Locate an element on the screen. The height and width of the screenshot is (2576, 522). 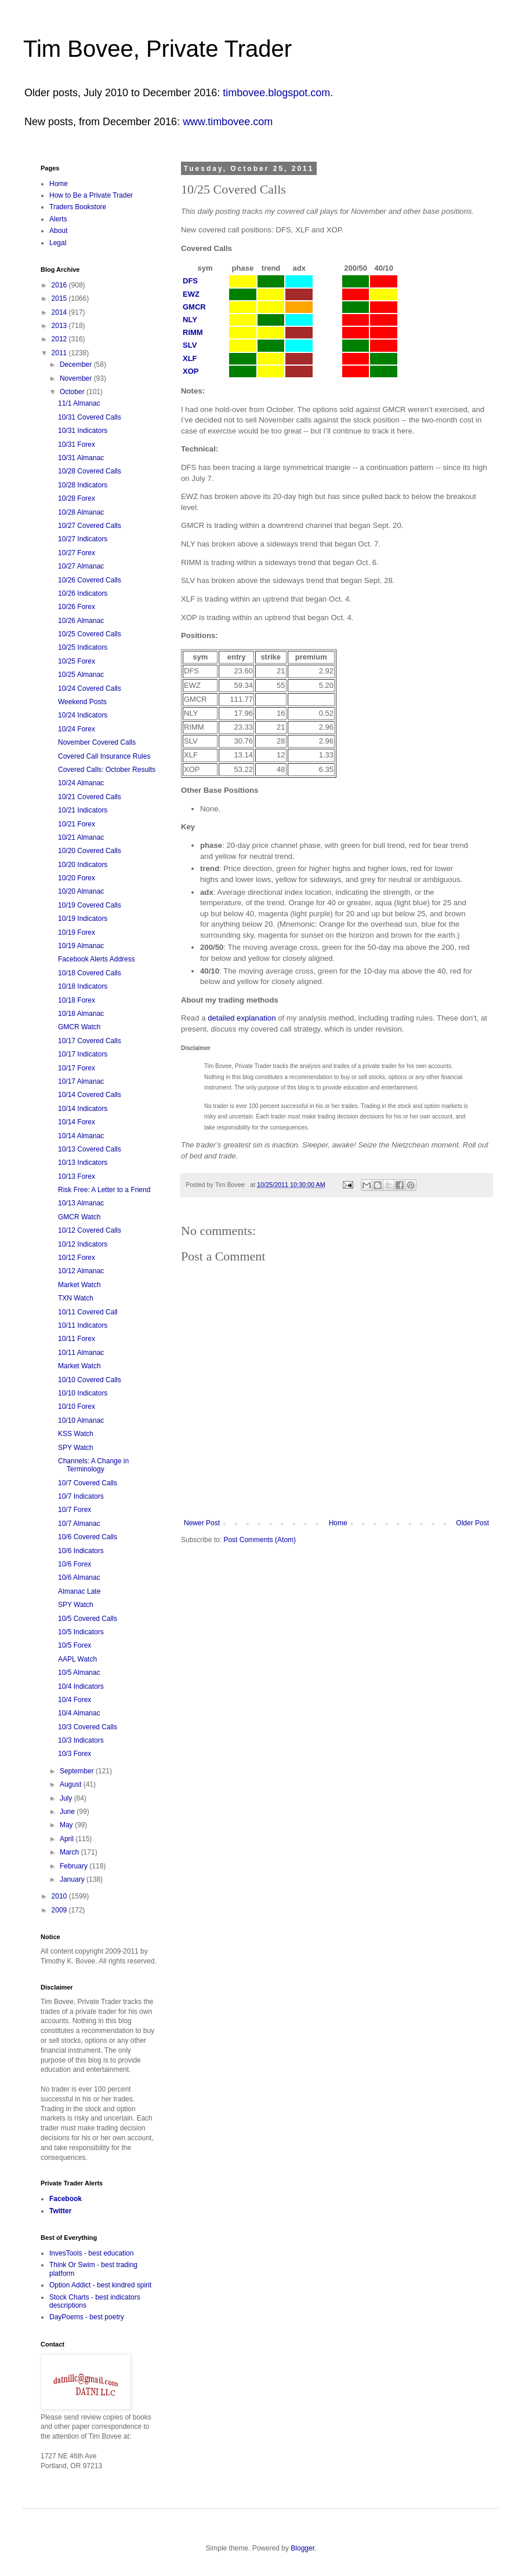
May is located at coordinates (67, 1825).